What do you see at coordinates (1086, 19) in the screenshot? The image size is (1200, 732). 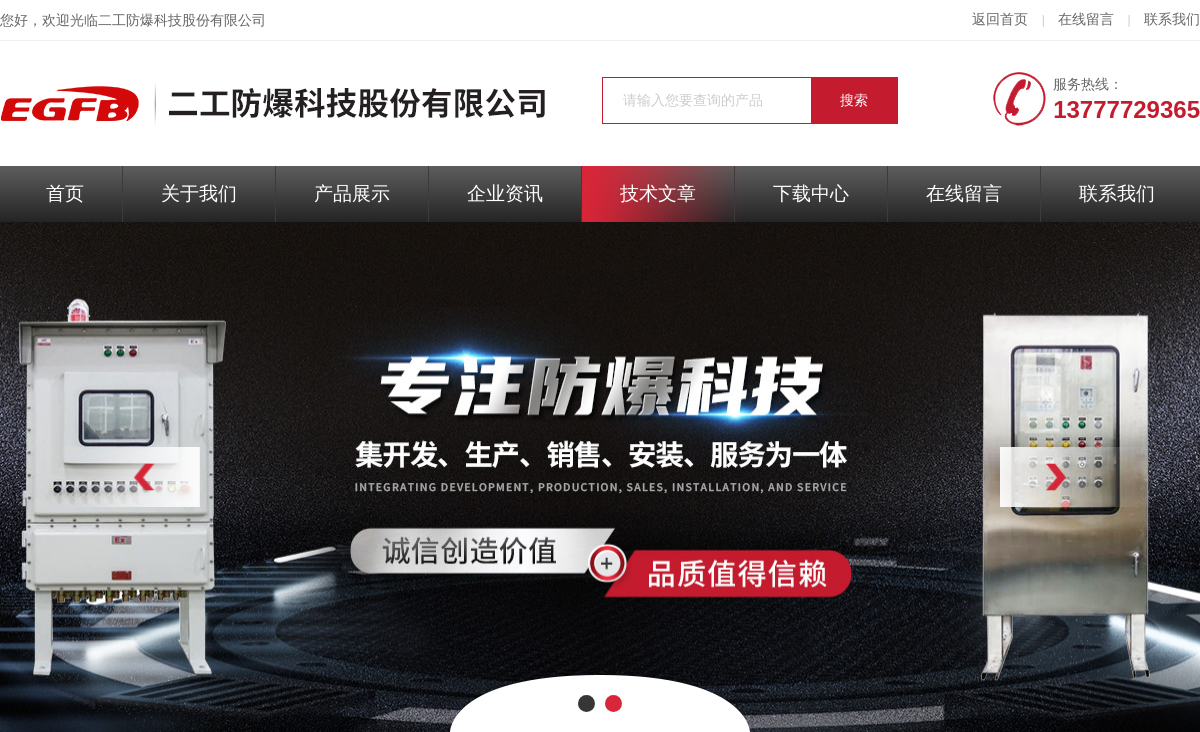 I see `在线留言` at bounding box center [1086, 19].